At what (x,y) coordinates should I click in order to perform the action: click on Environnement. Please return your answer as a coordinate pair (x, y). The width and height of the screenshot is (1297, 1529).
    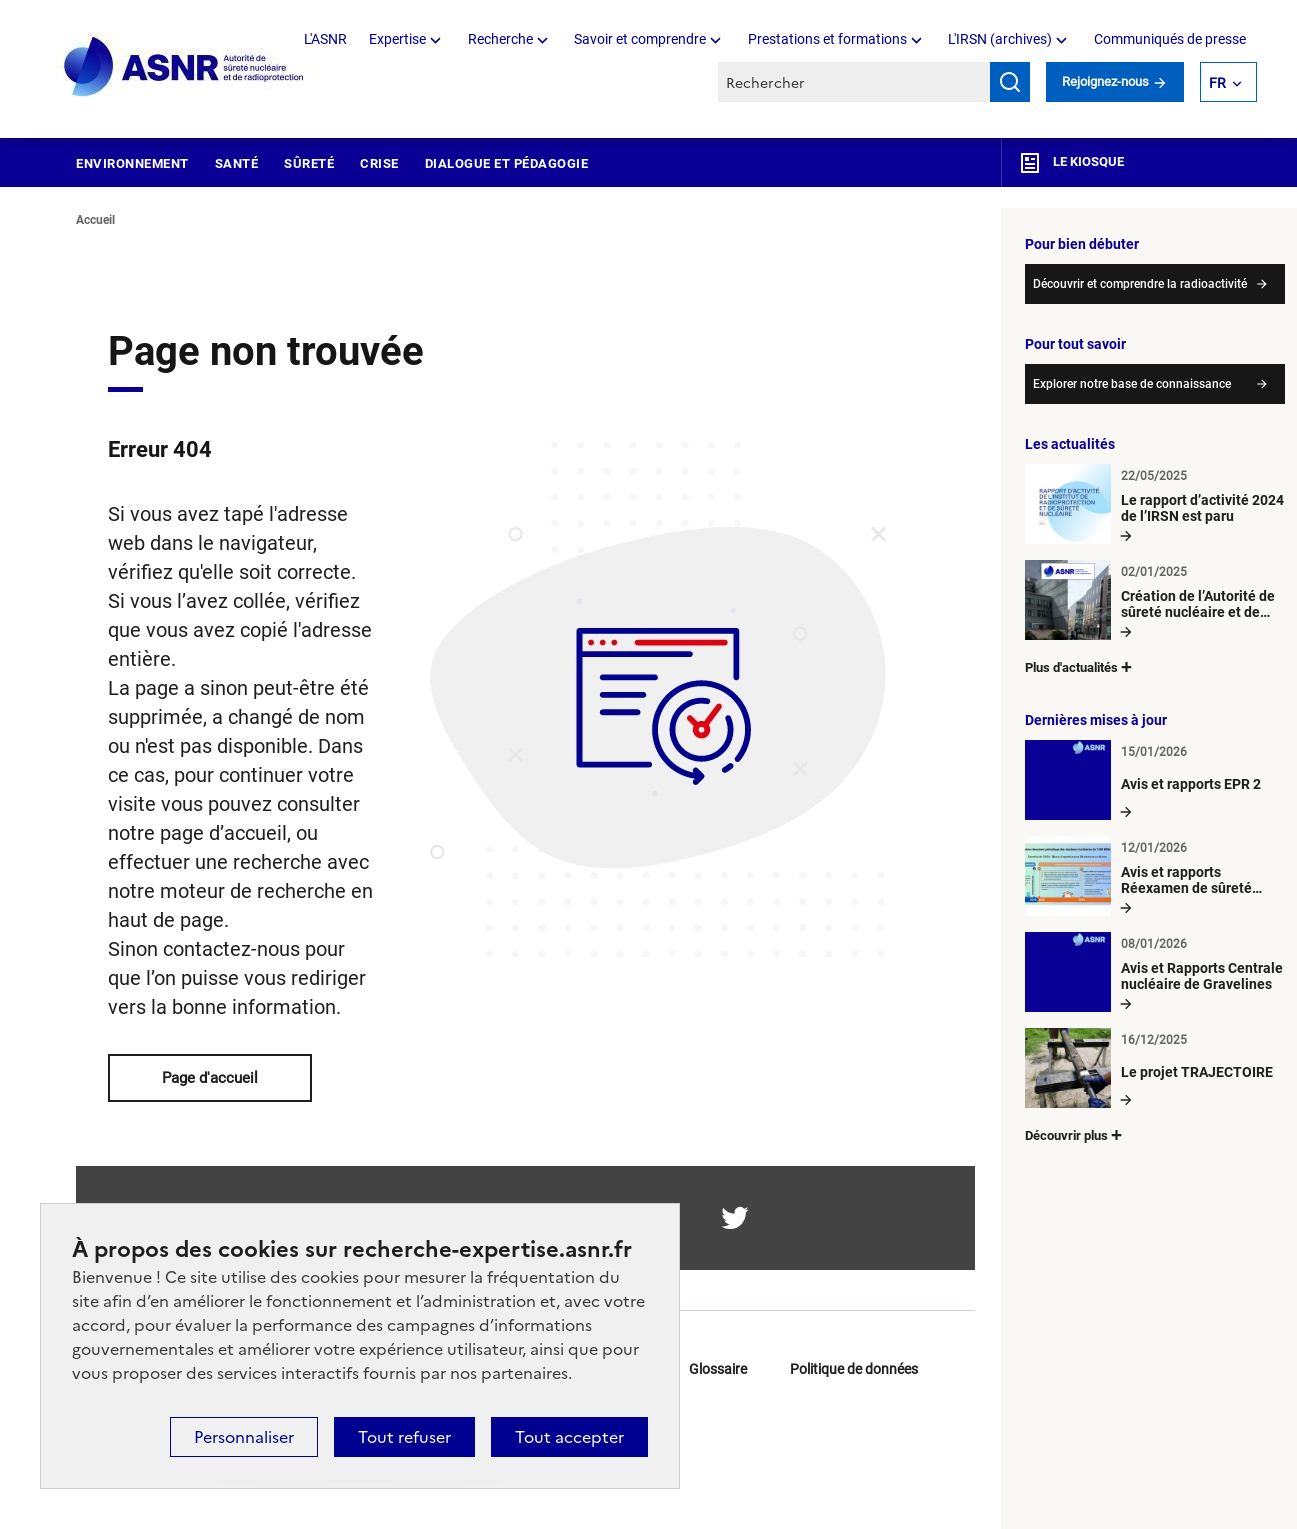
    Looking at the image, I should click on (132, 163).